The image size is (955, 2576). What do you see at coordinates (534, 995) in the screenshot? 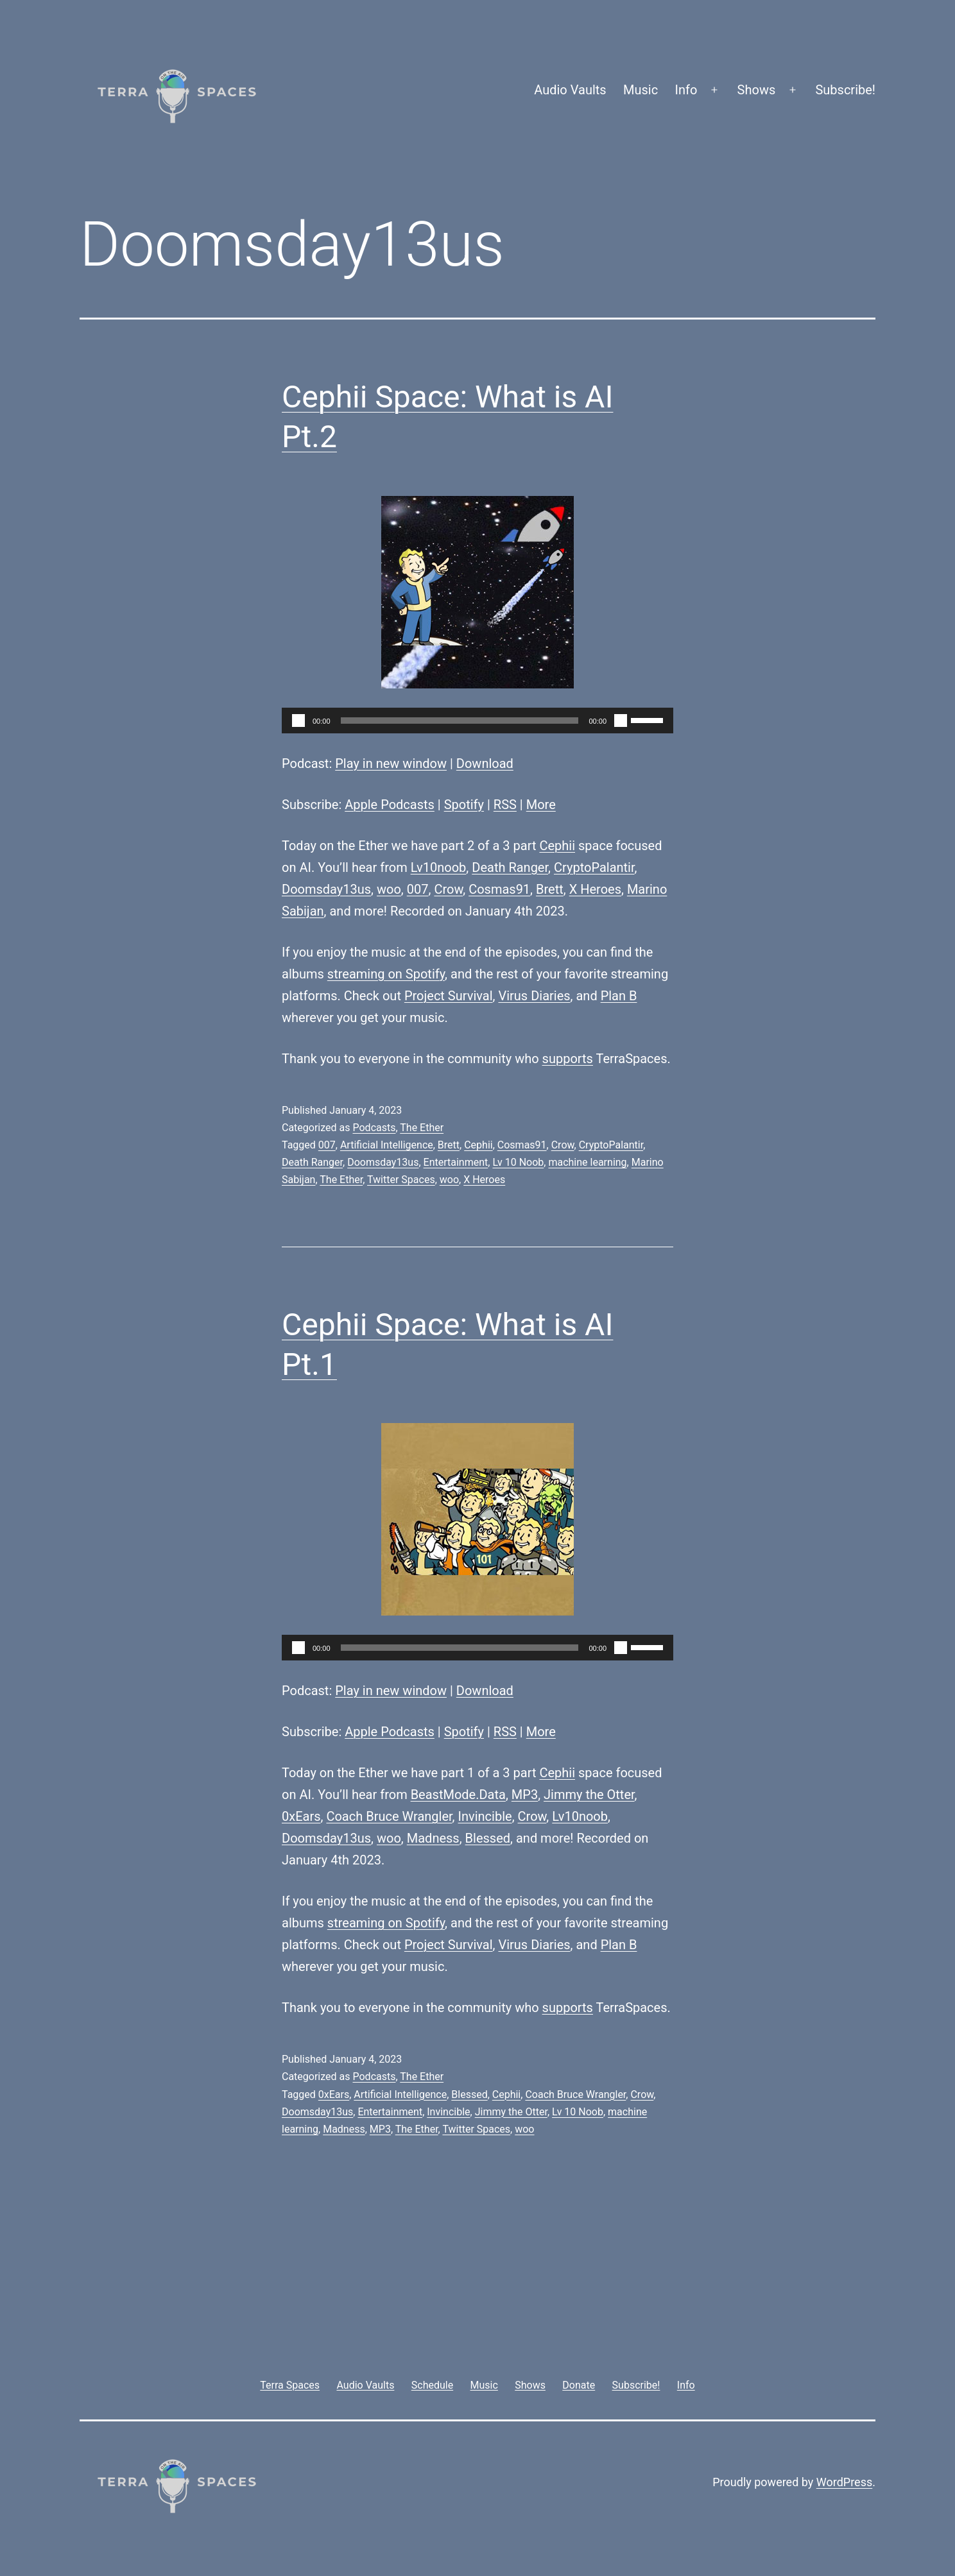
I see `Virus Diaries` at bounding box center [534, 995].